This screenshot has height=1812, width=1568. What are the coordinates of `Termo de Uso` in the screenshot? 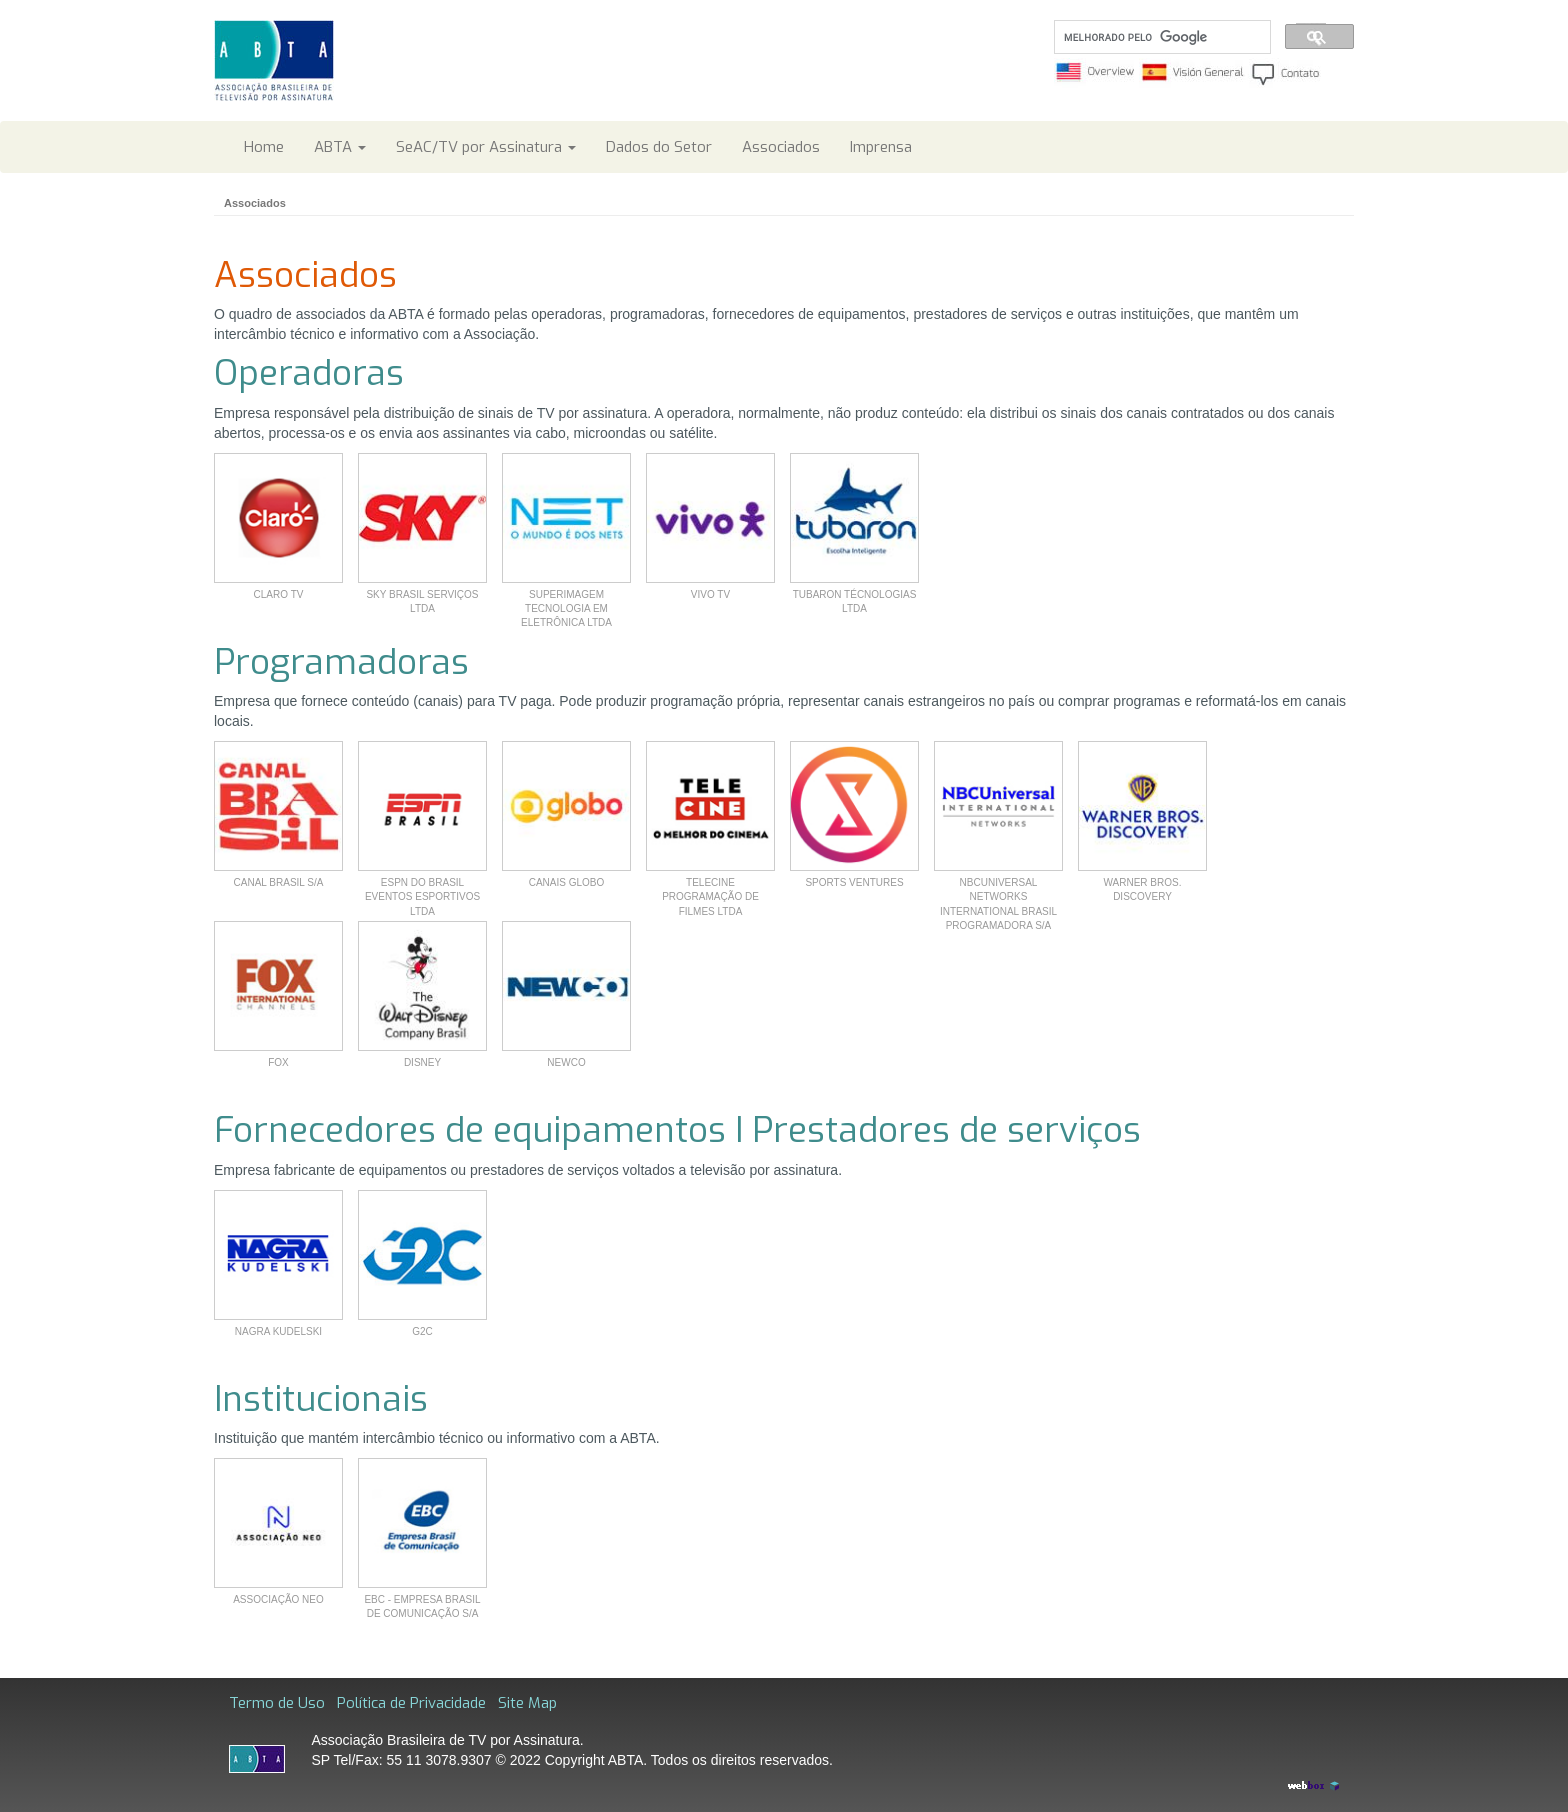 It's located at (277, 1703).